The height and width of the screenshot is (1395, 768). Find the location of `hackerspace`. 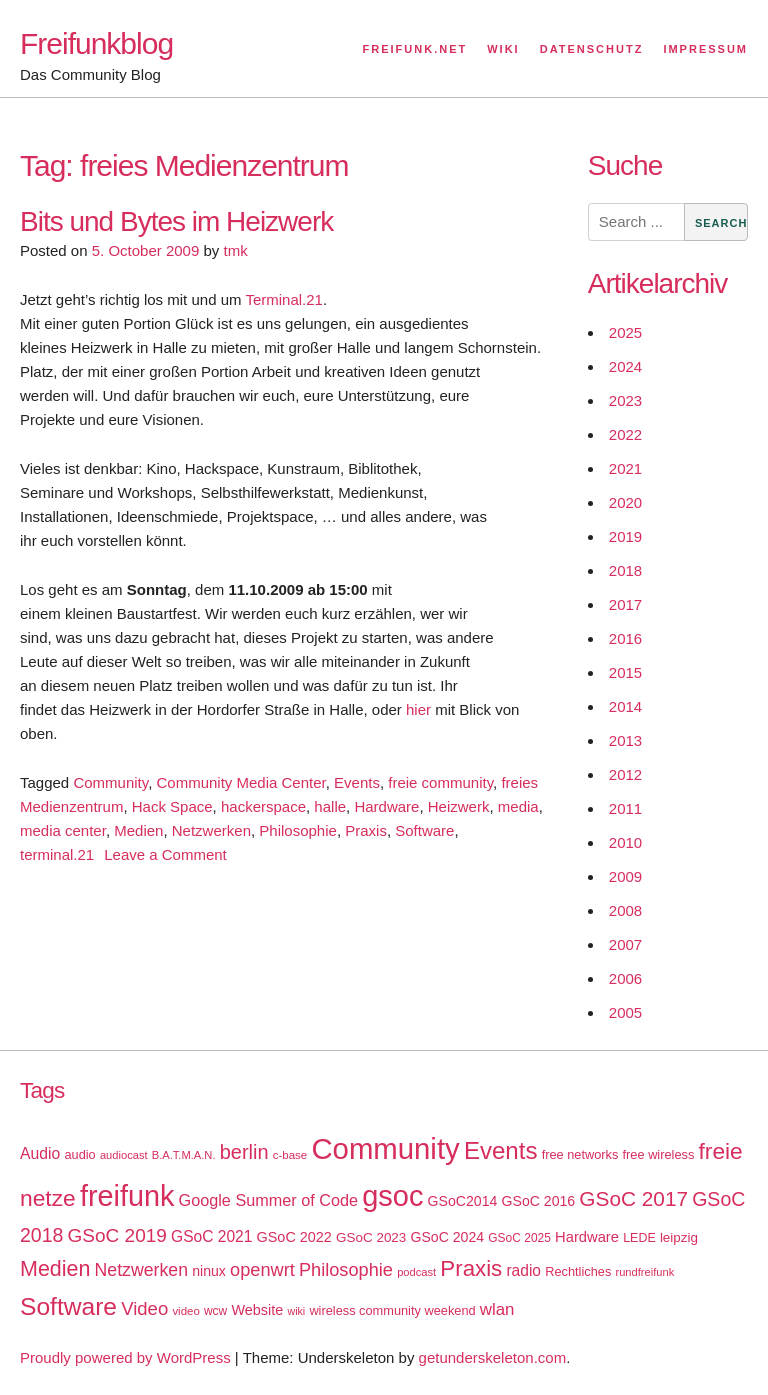

hackerspace is located at coordinates (263, 806).